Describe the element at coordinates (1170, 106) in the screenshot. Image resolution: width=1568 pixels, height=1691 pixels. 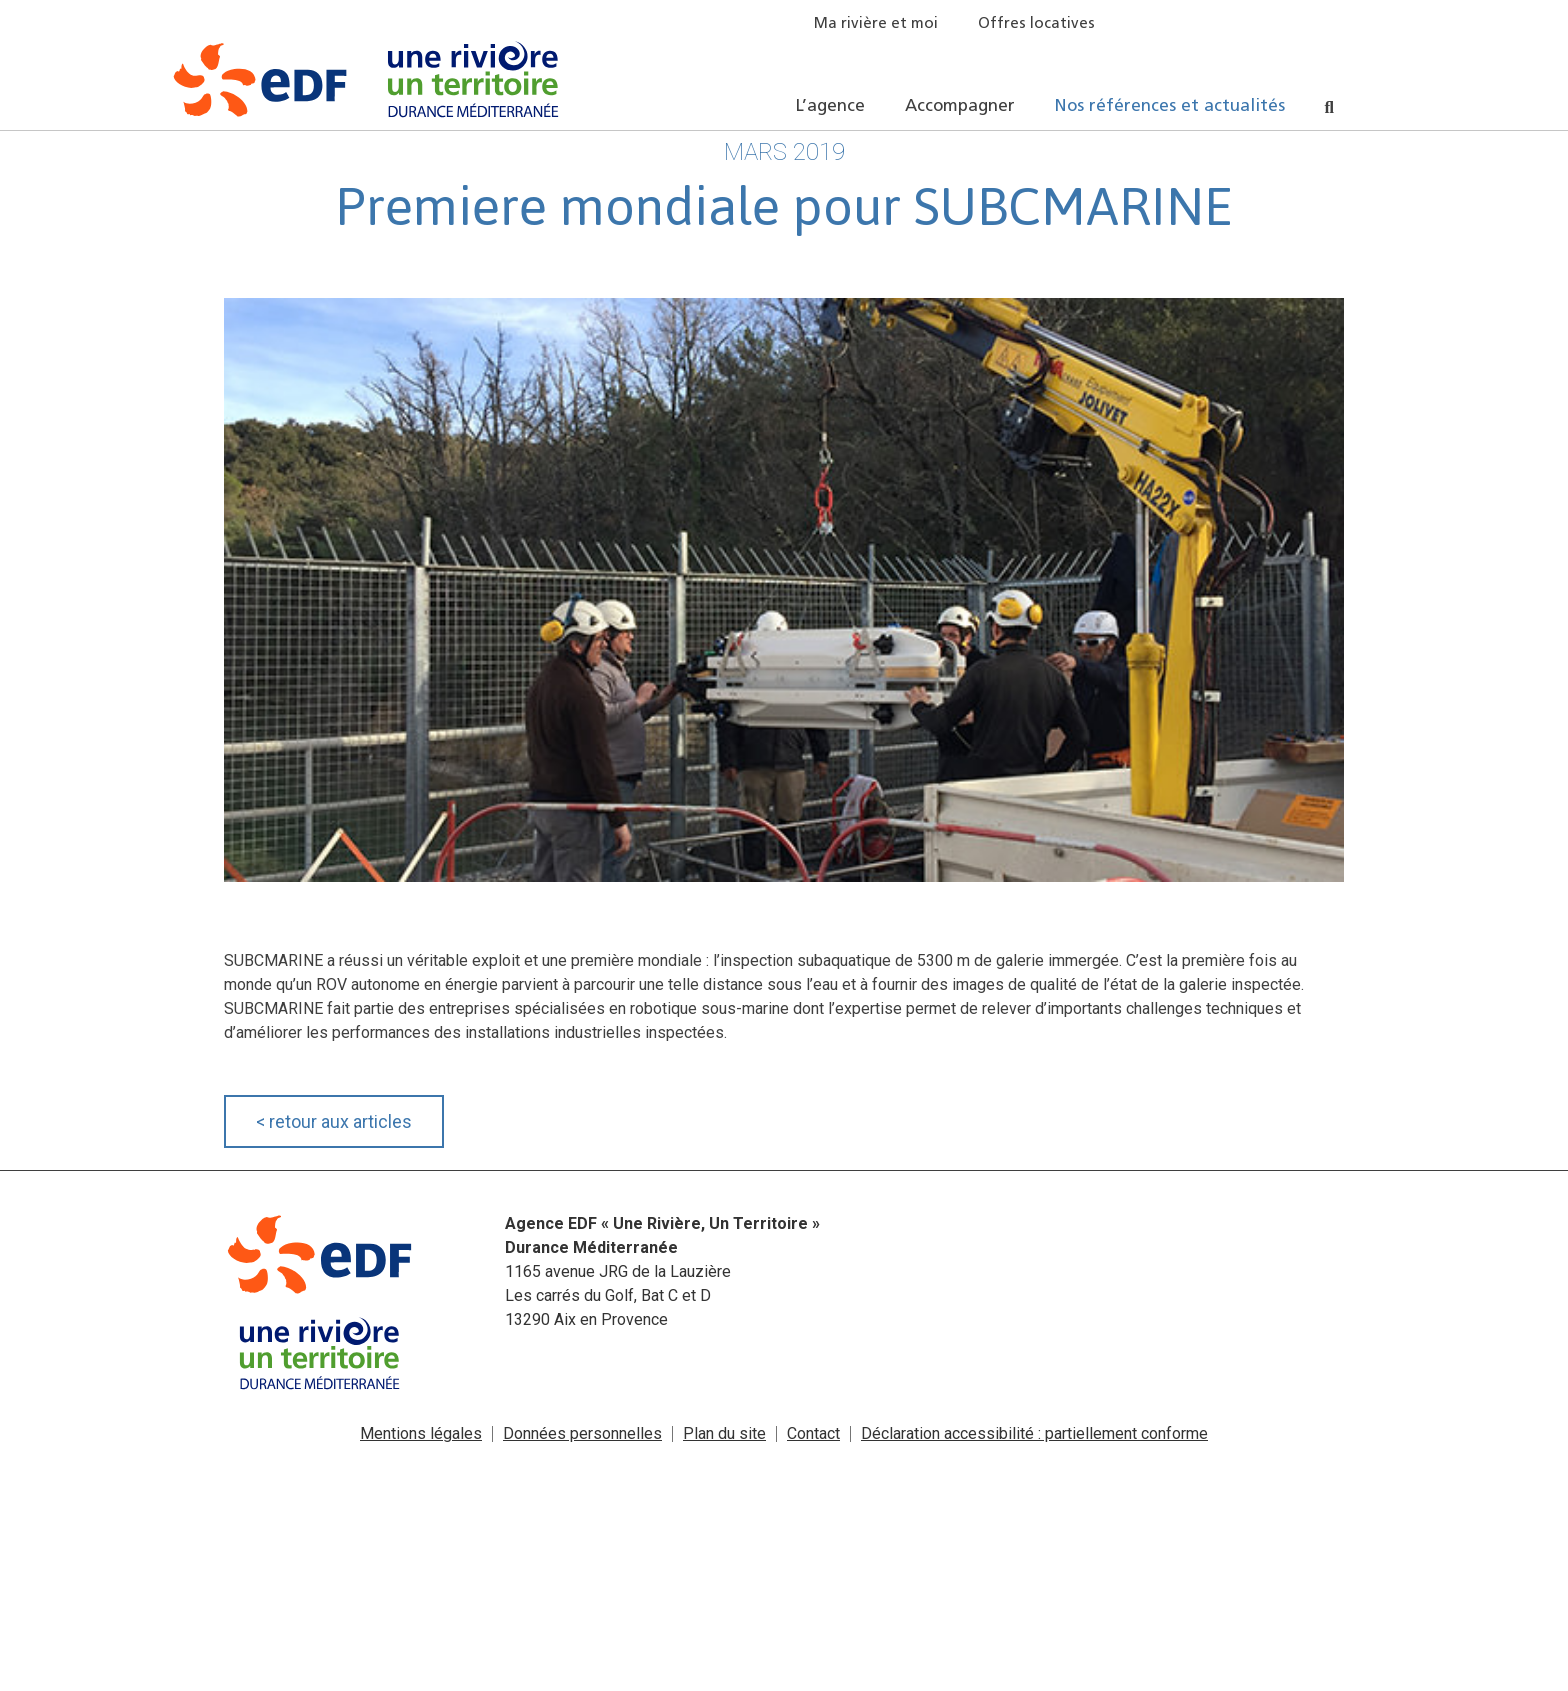
I see `Nos références et actualités` at that location.